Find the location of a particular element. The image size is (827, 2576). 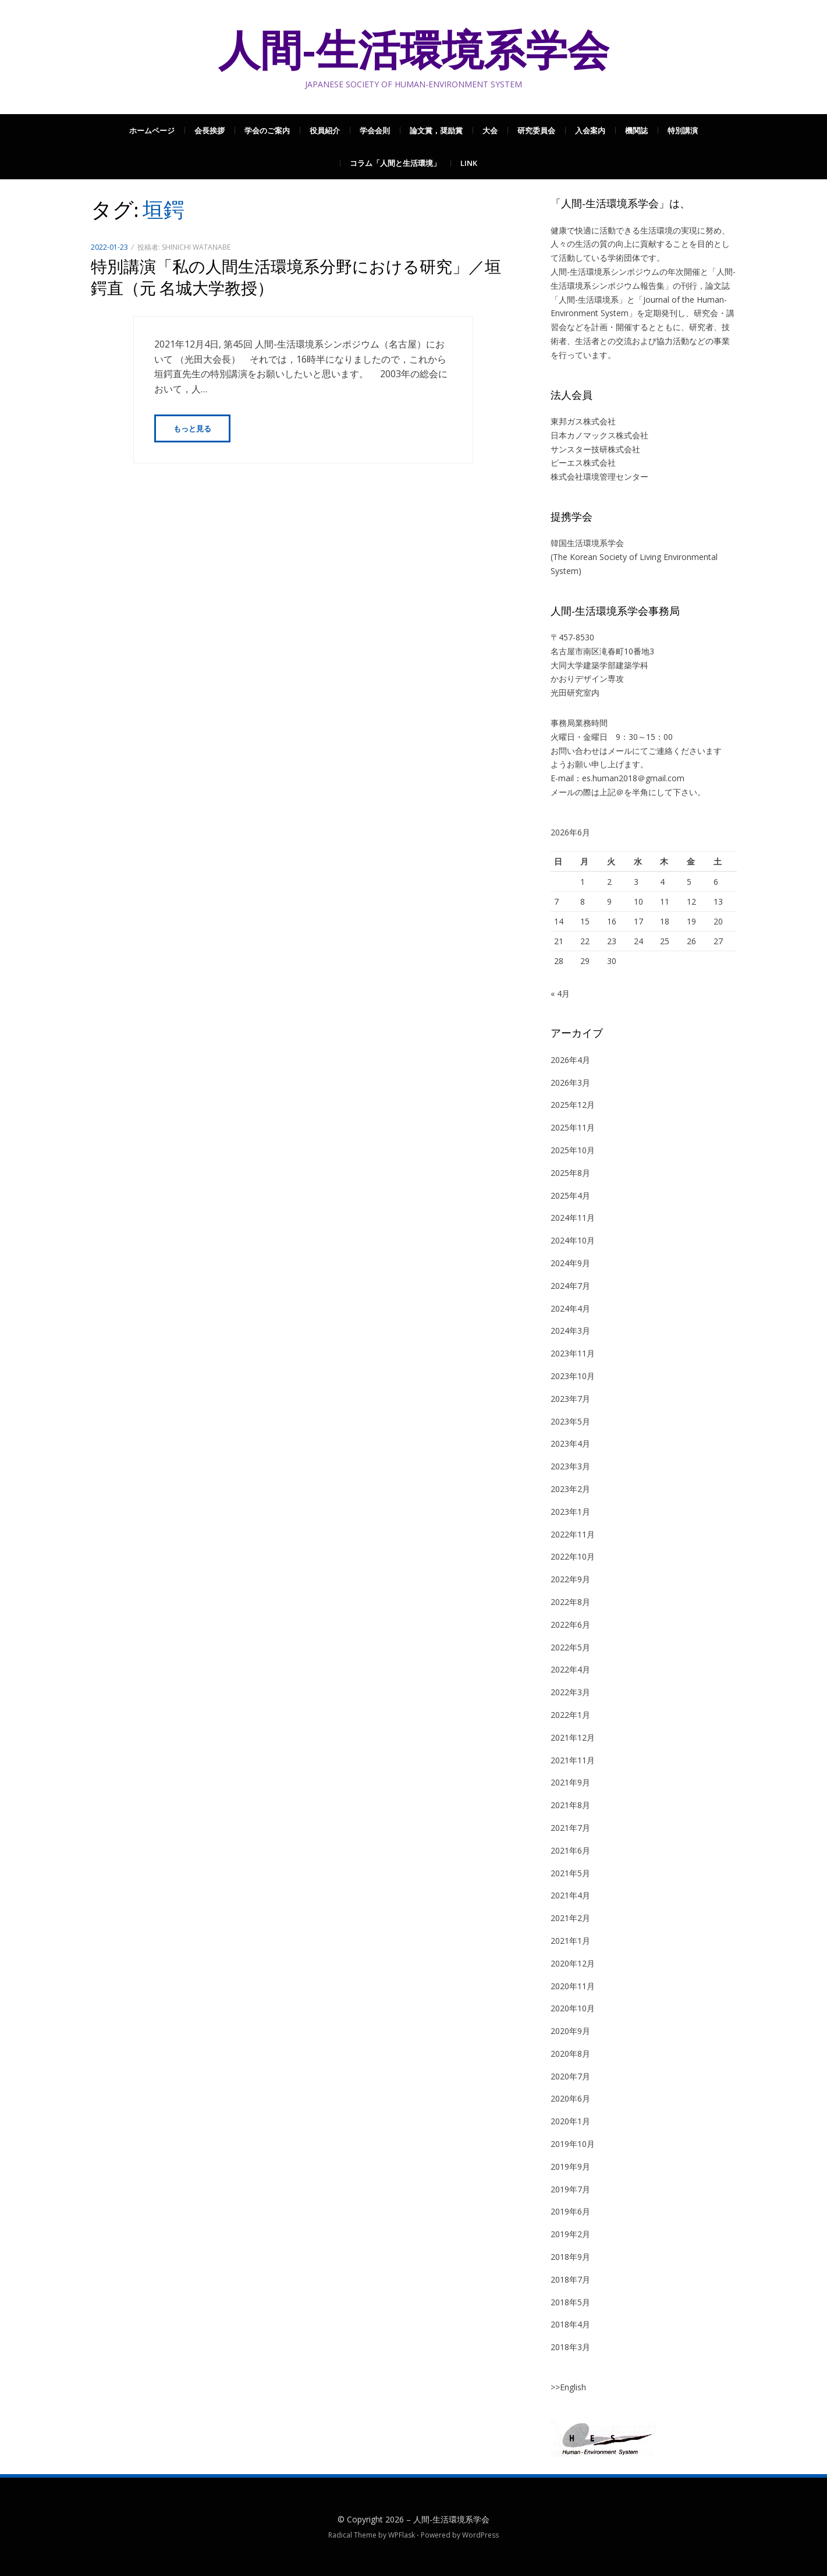

2022年1月 is located at coordinates (570, 1714).